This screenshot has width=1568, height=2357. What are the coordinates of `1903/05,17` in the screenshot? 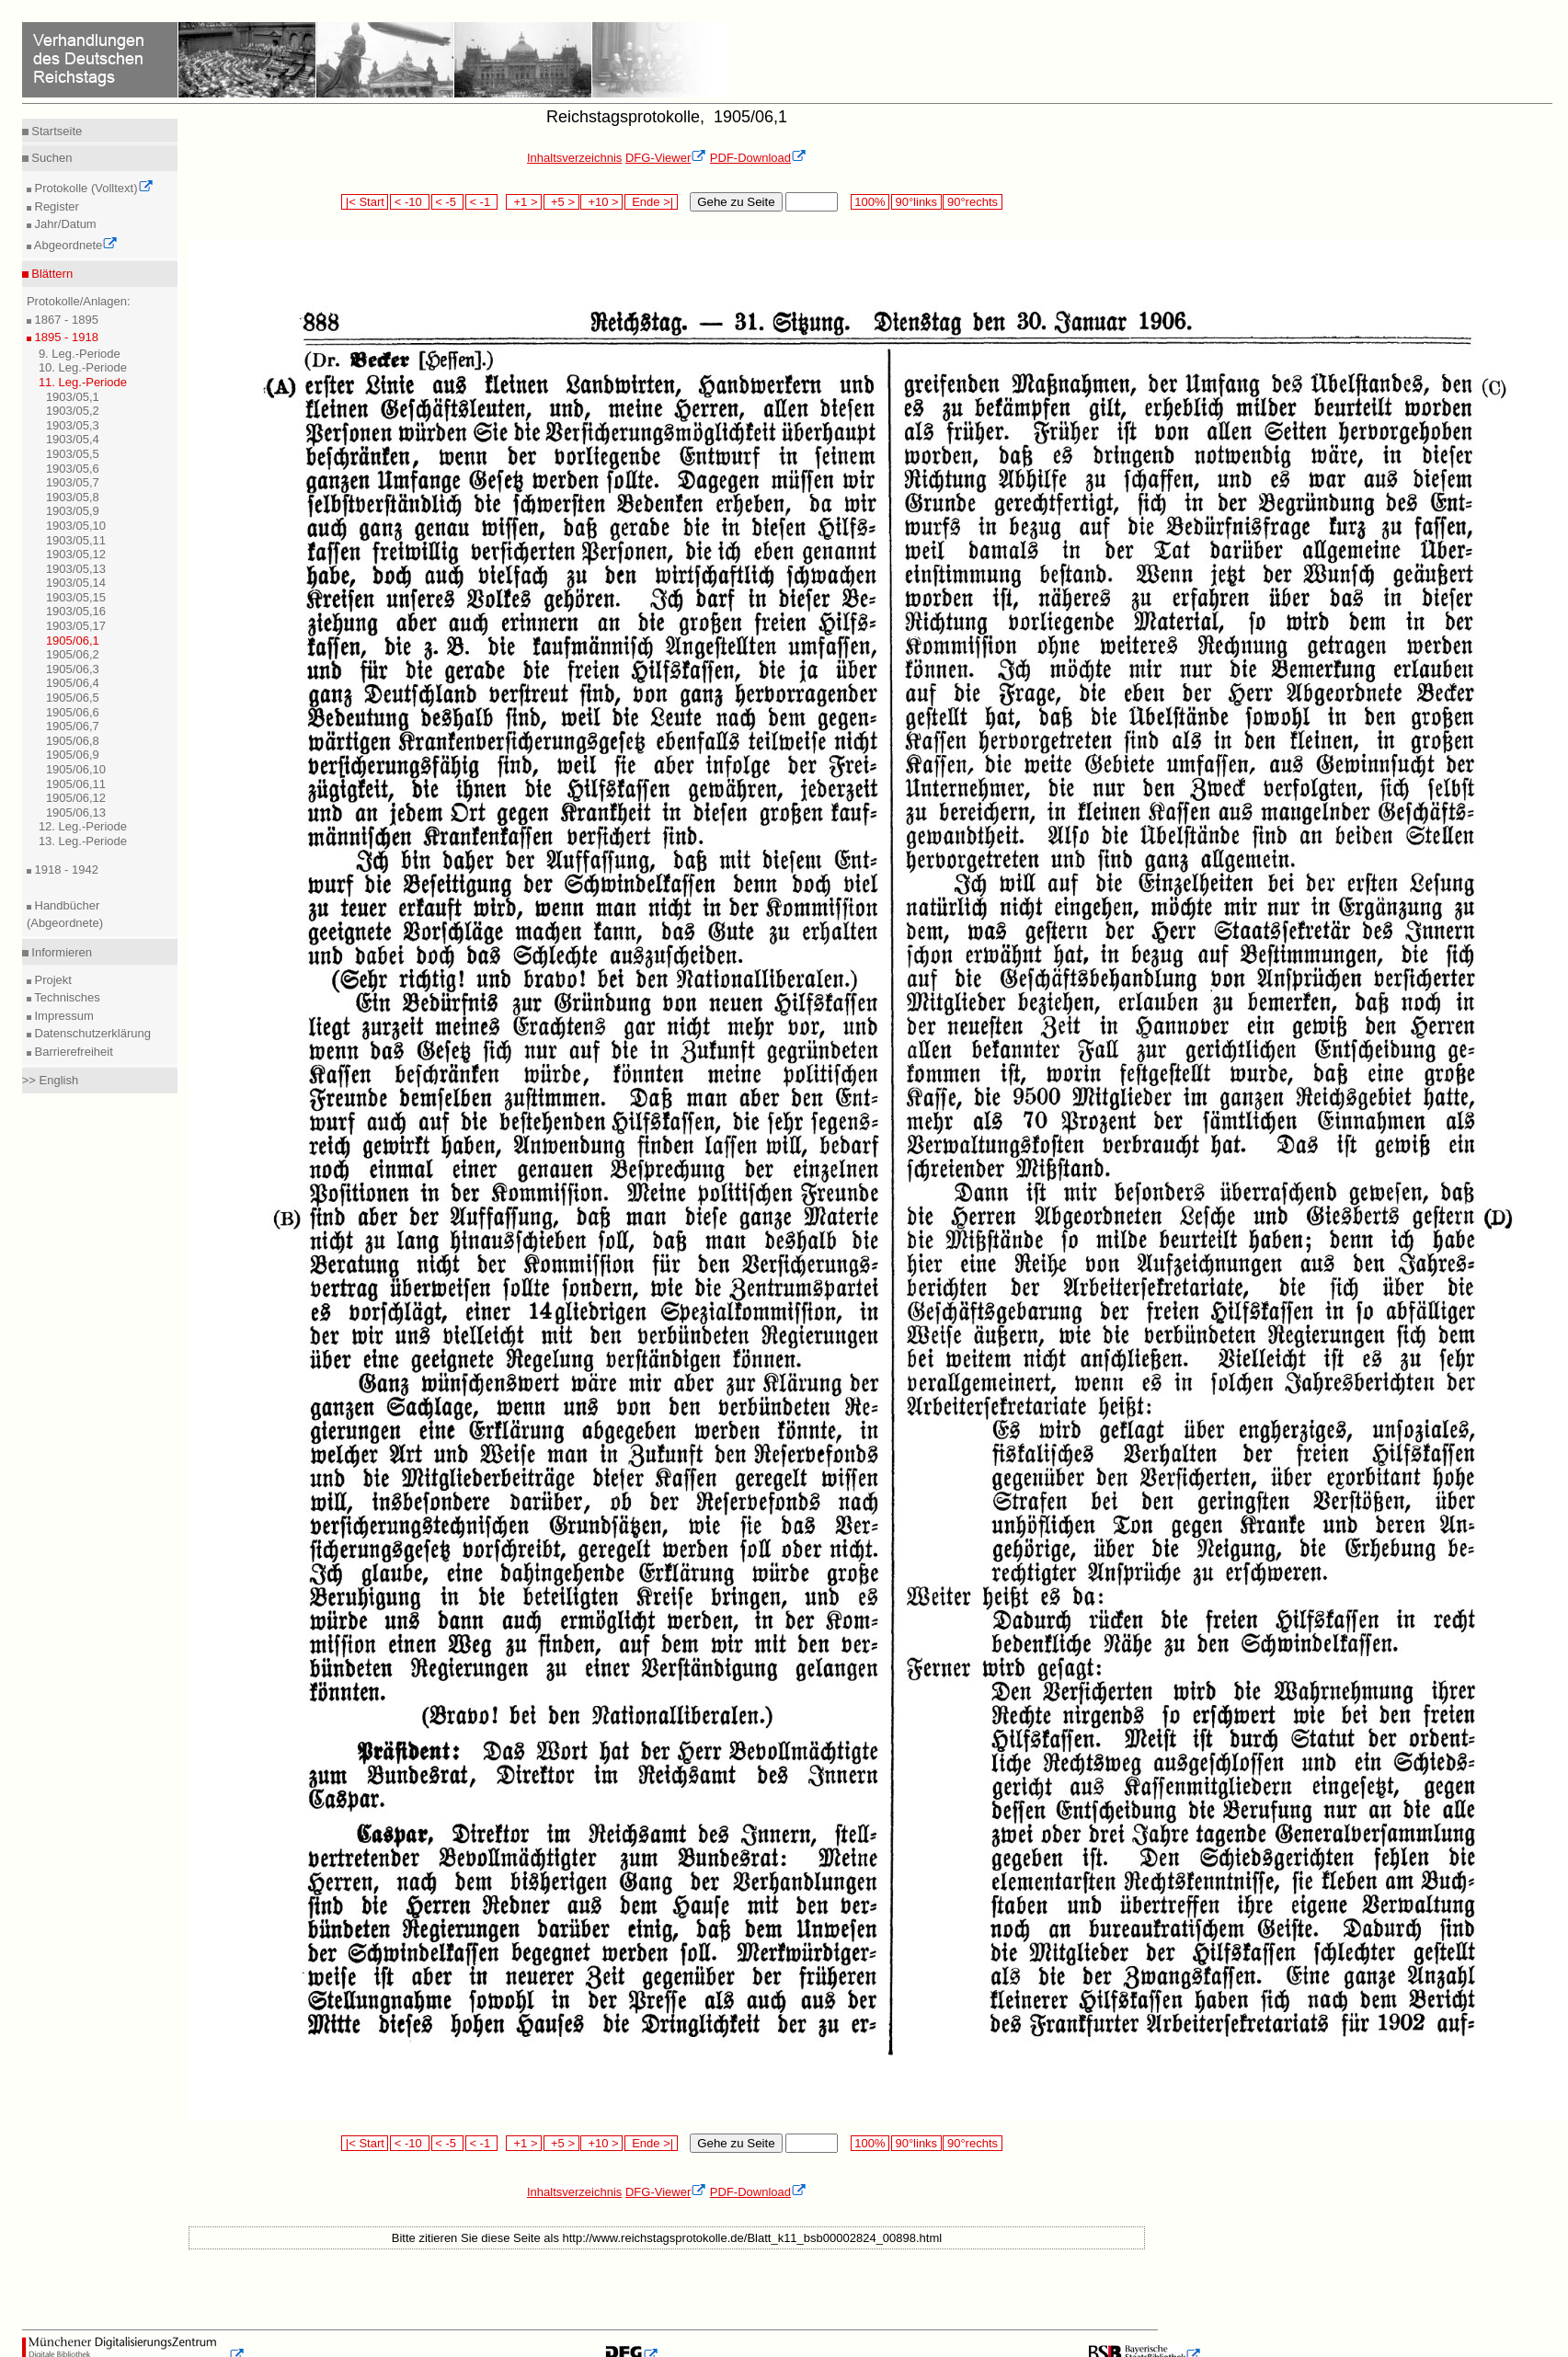 It's located at (76, 626).